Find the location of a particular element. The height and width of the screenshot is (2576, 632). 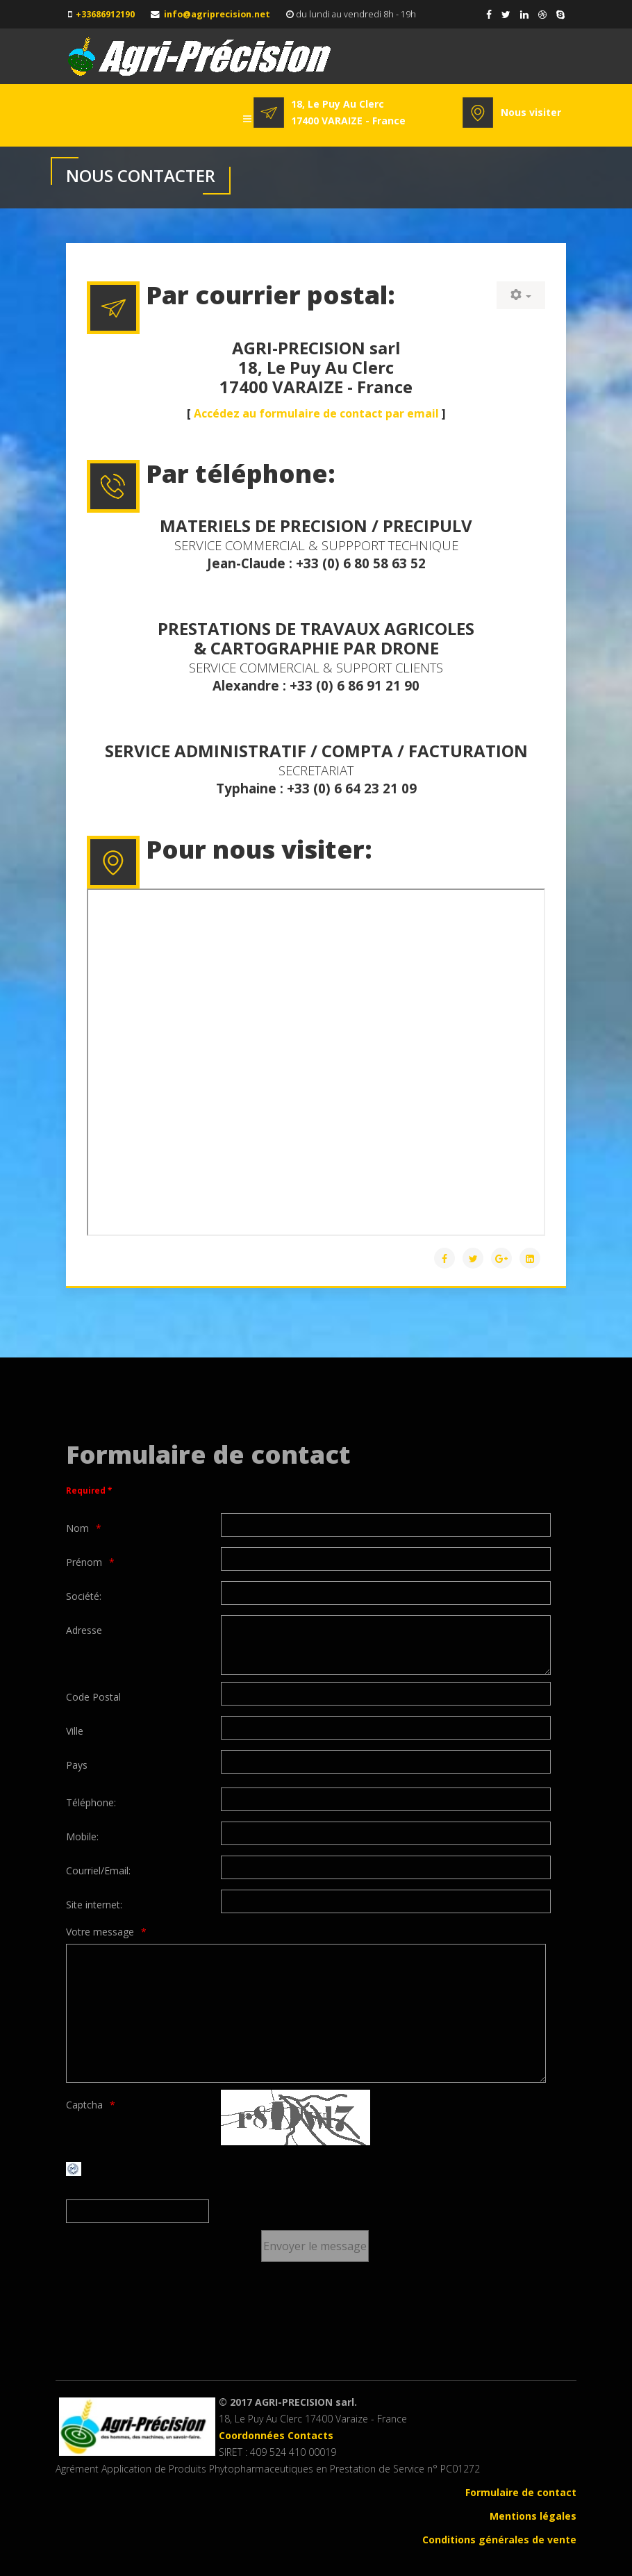

Ville is located at coordinates (74, 1730).